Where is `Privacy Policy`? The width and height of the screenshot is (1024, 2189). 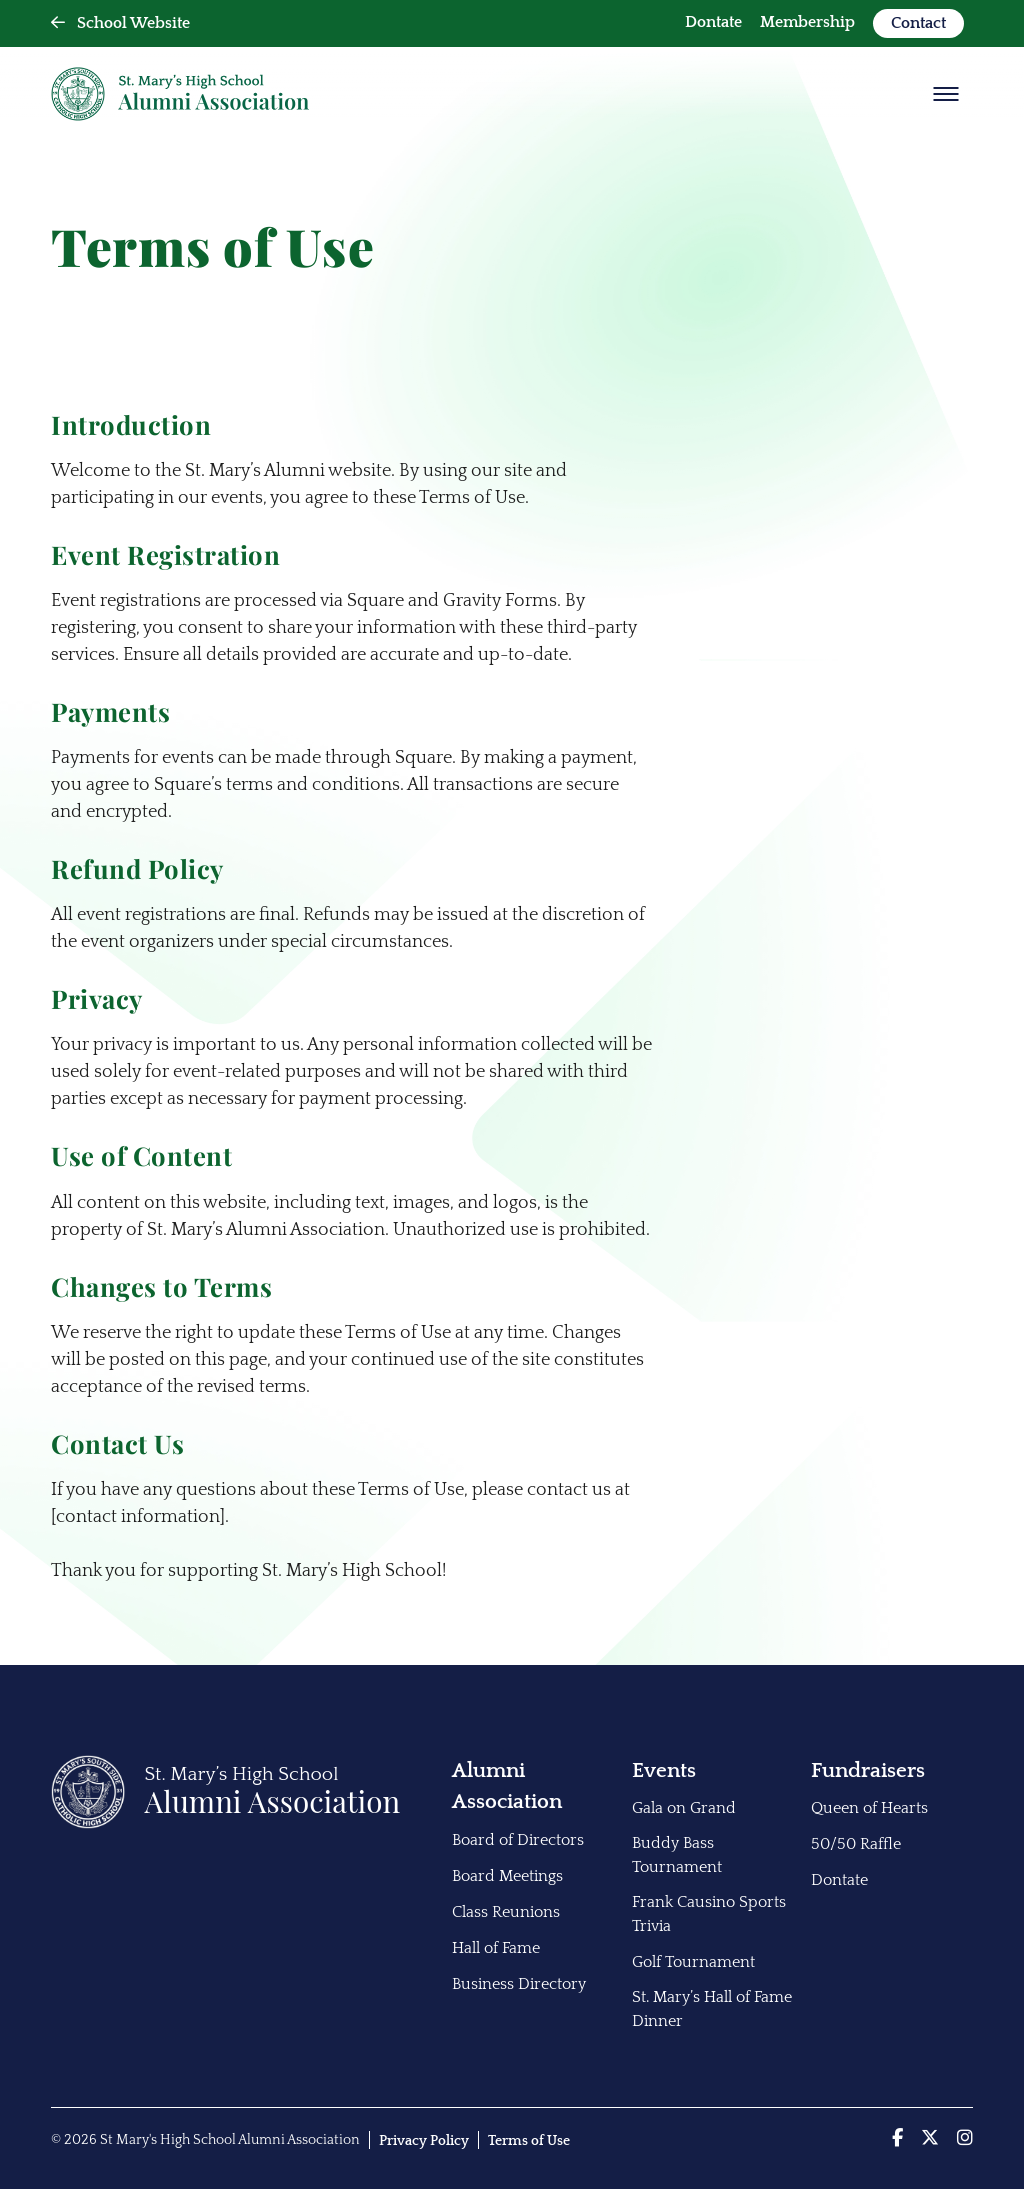 Privacy Policy is located at coordinates (424, 2141).